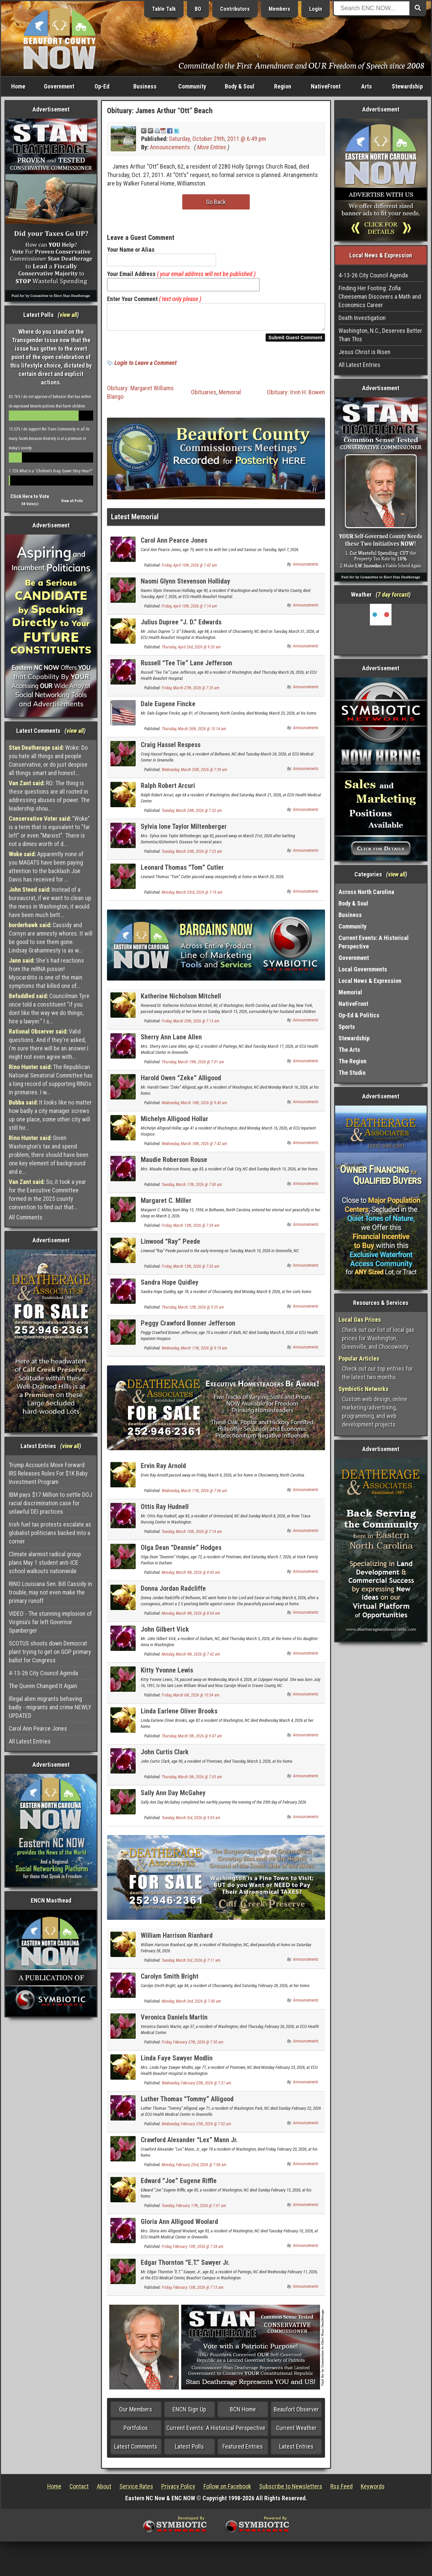  I want to click on Region, so click(282, 86).